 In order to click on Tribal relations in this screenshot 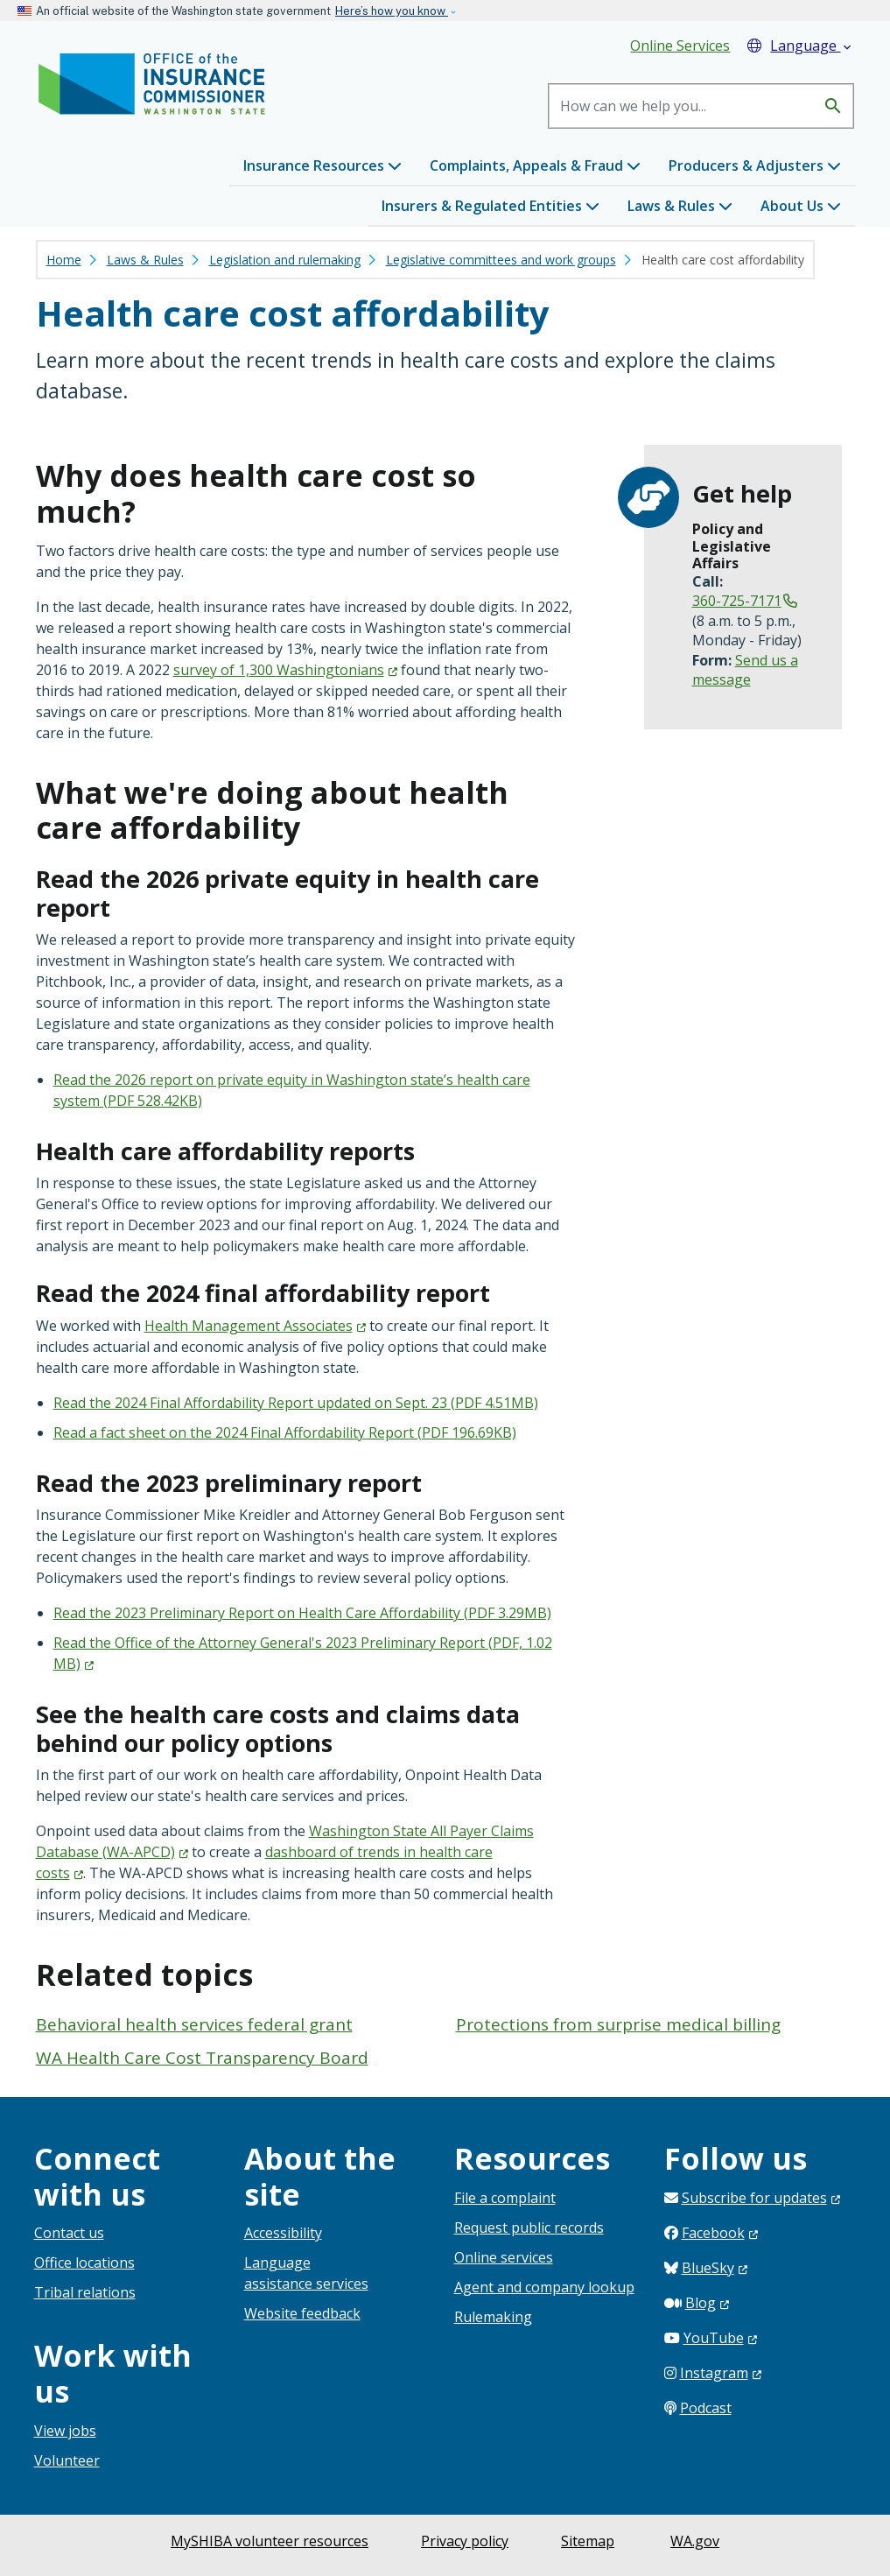, I will do `click(85, 2292)`.